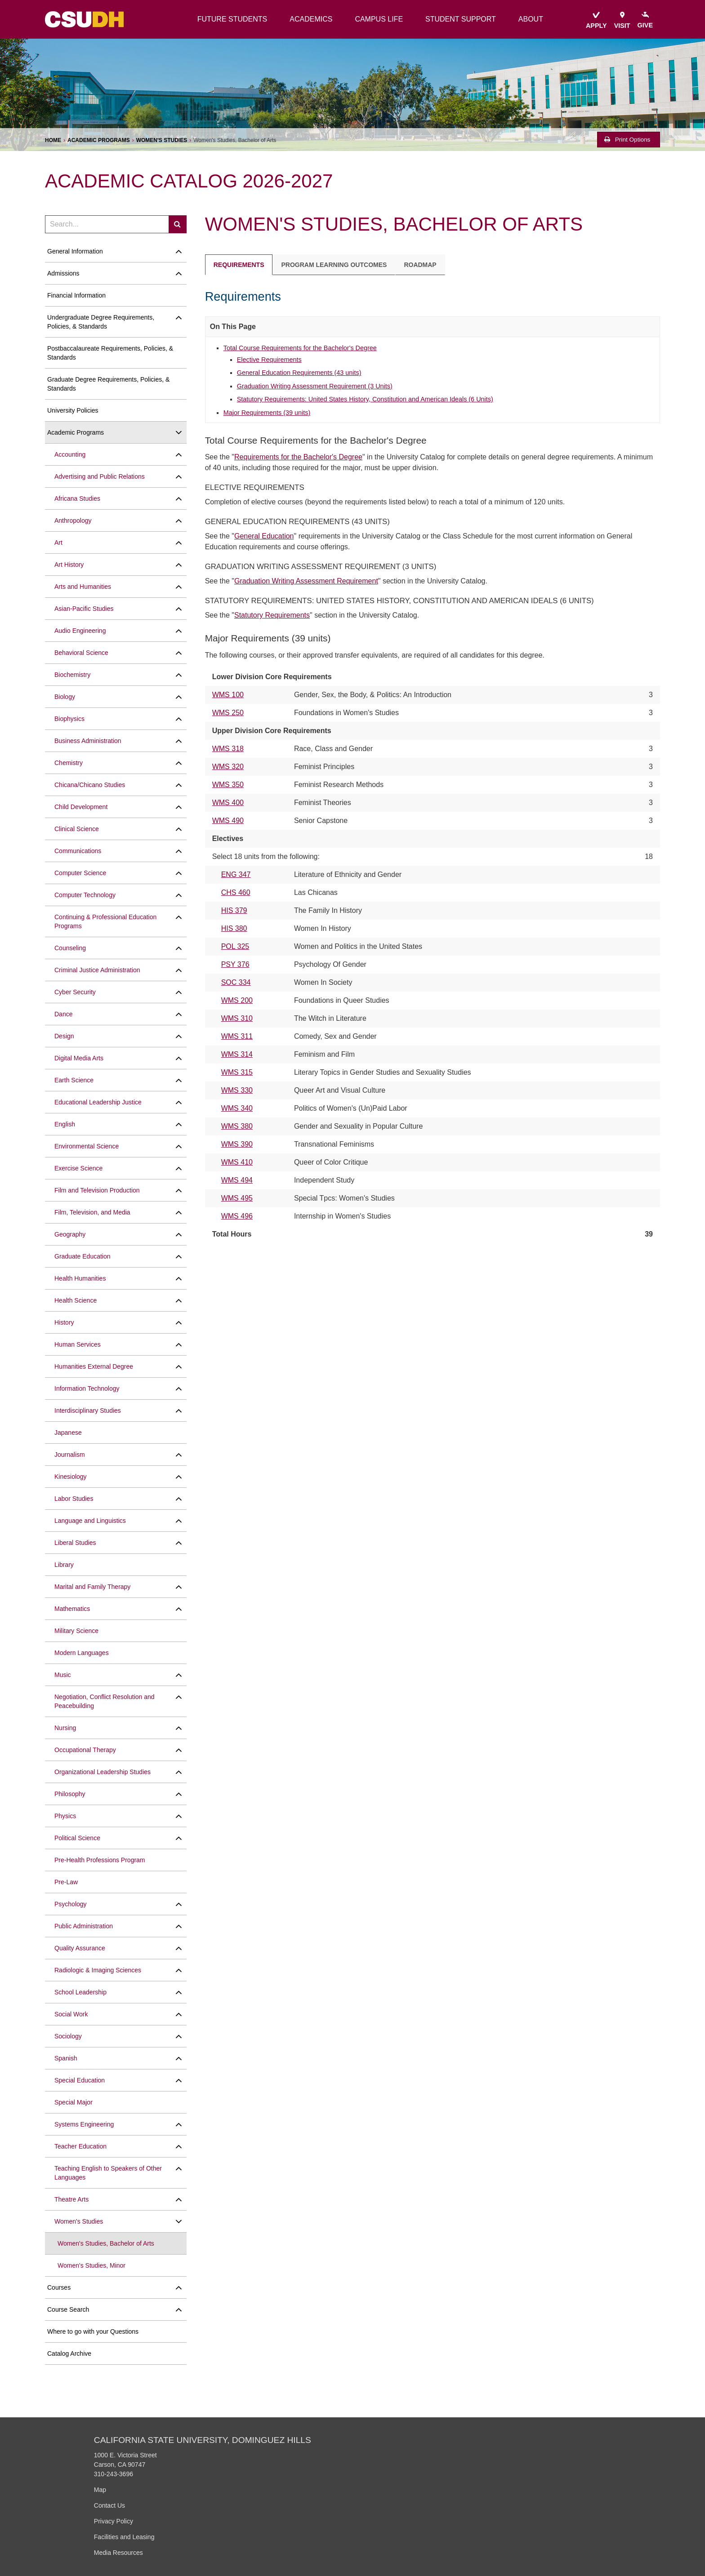 Image resolution: width=705 pixels, height=2576 pixels. I want to click on Africana Studies, so click(77, 498).